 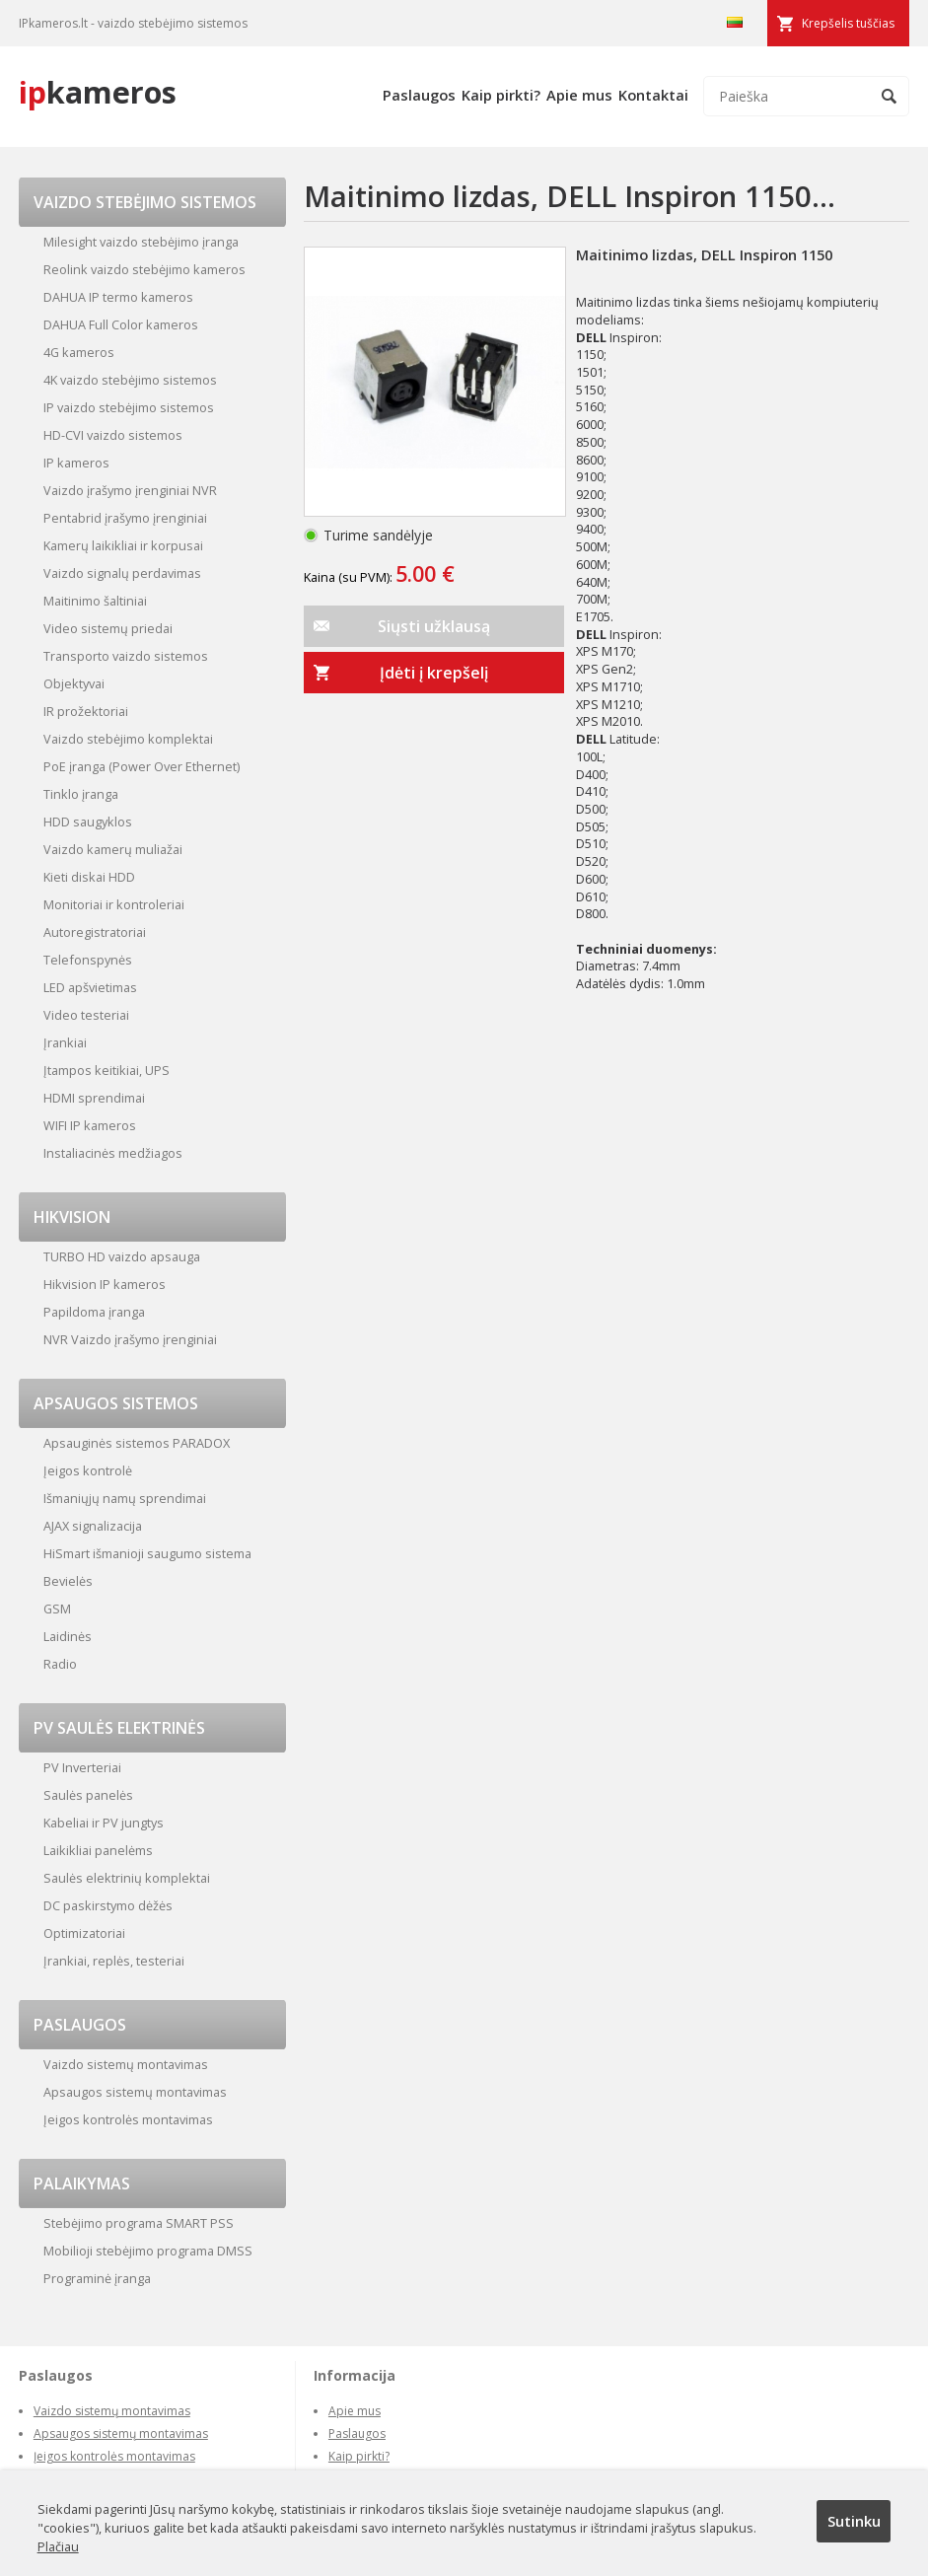 What do you see at coordinates (130, 1339) in the screenshot?
I see `NVR Vaizdo įrašymo įrenginiai` at bounding box center [130, 1339].